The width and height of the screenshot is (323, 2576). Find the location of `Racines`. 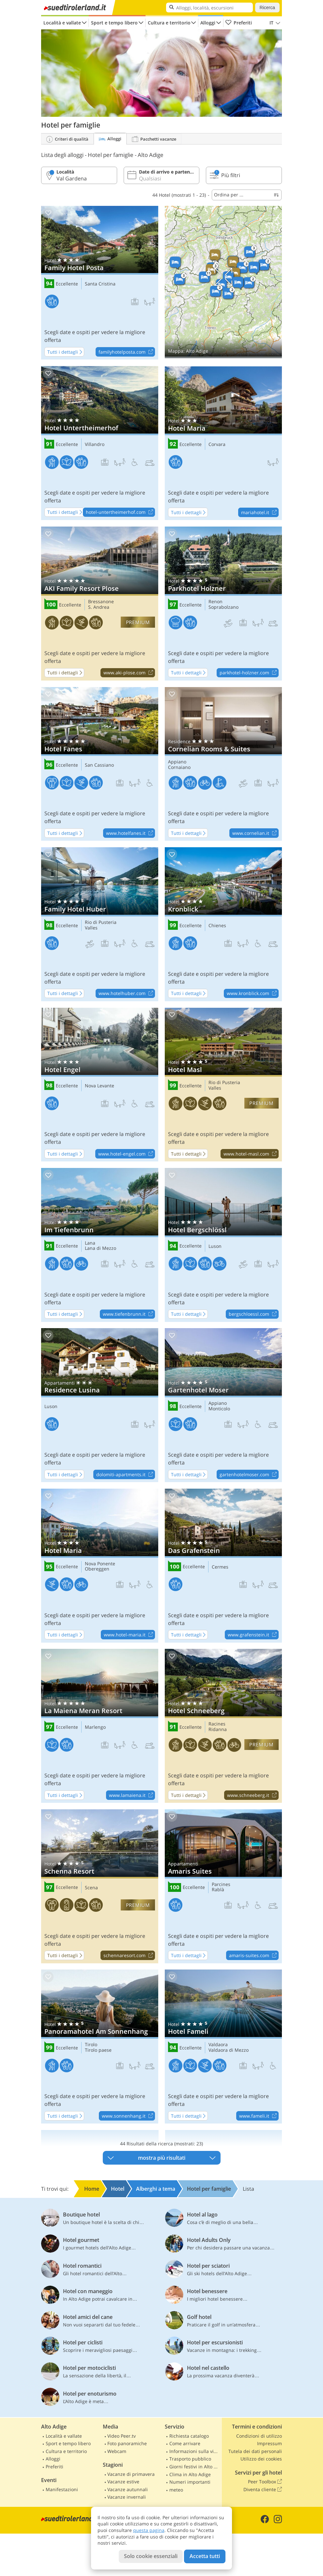

Racines is located at coordinates (216, 1724).